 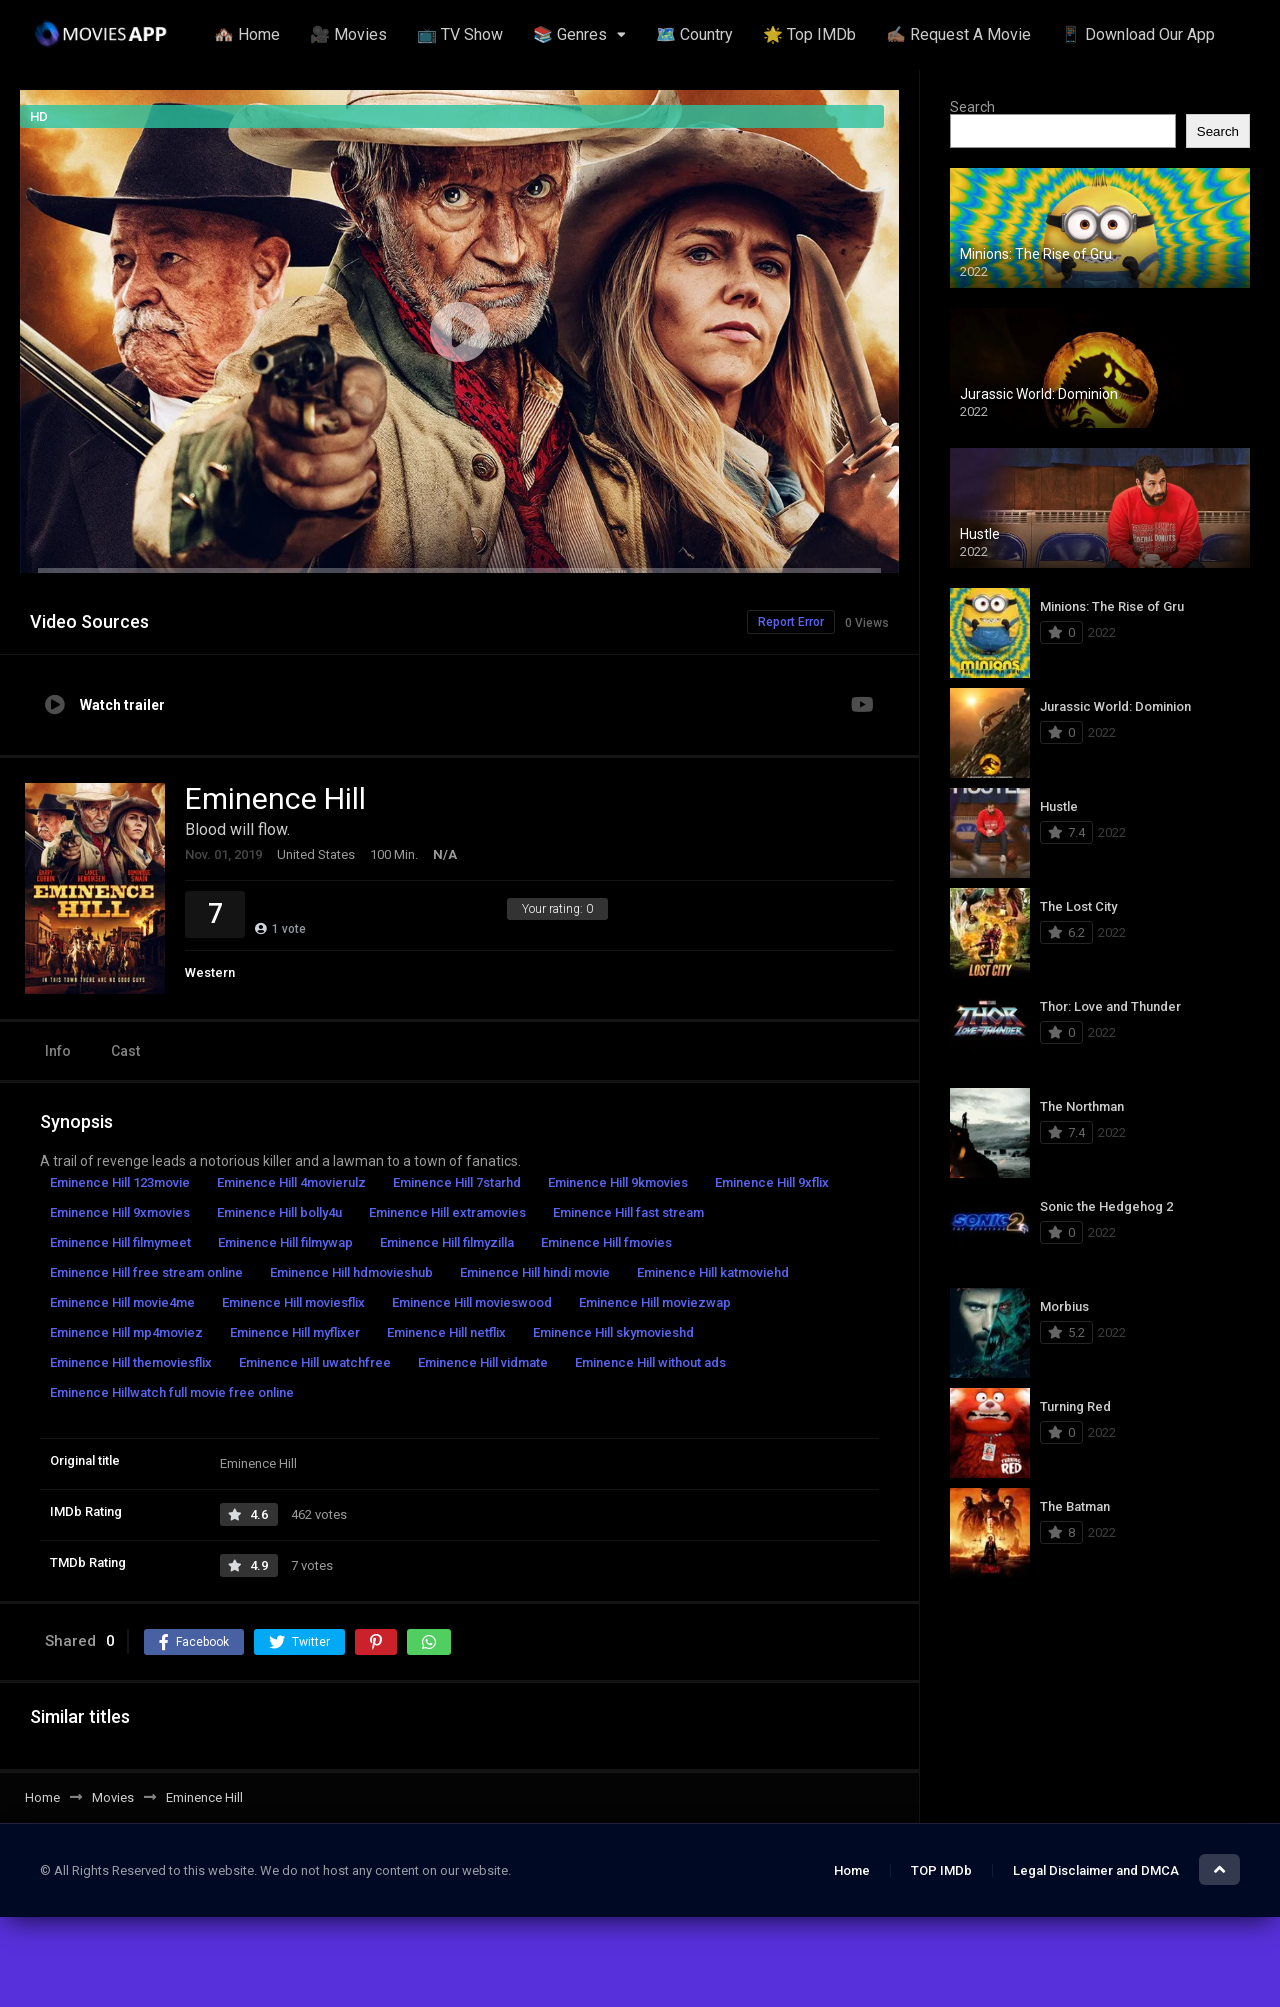 What do you see at coordinates (791, 622) in the screenshot?
I see `Report Error` at bounding box center [791, 622].